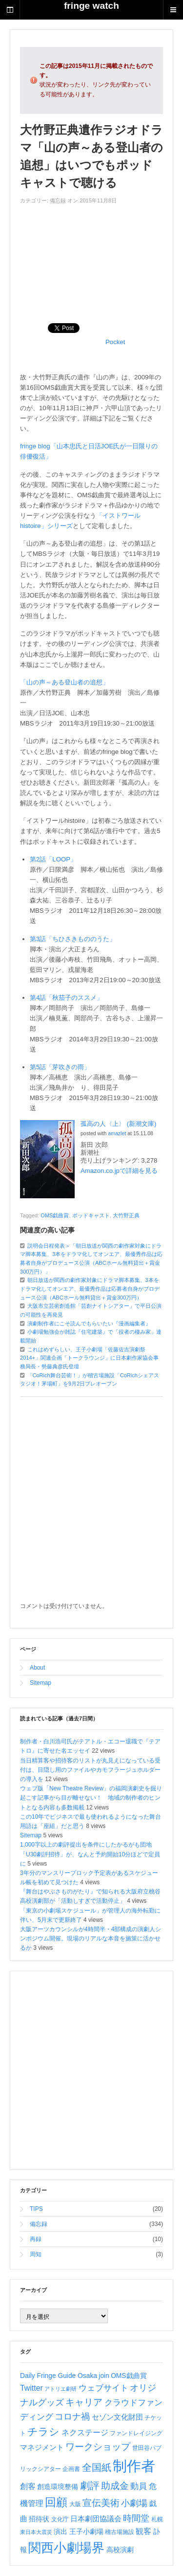 This screenshot has width=183, height=2576. I want to click on 孤高の人〈上〉 (新潮文庫), so click(118, 1123).